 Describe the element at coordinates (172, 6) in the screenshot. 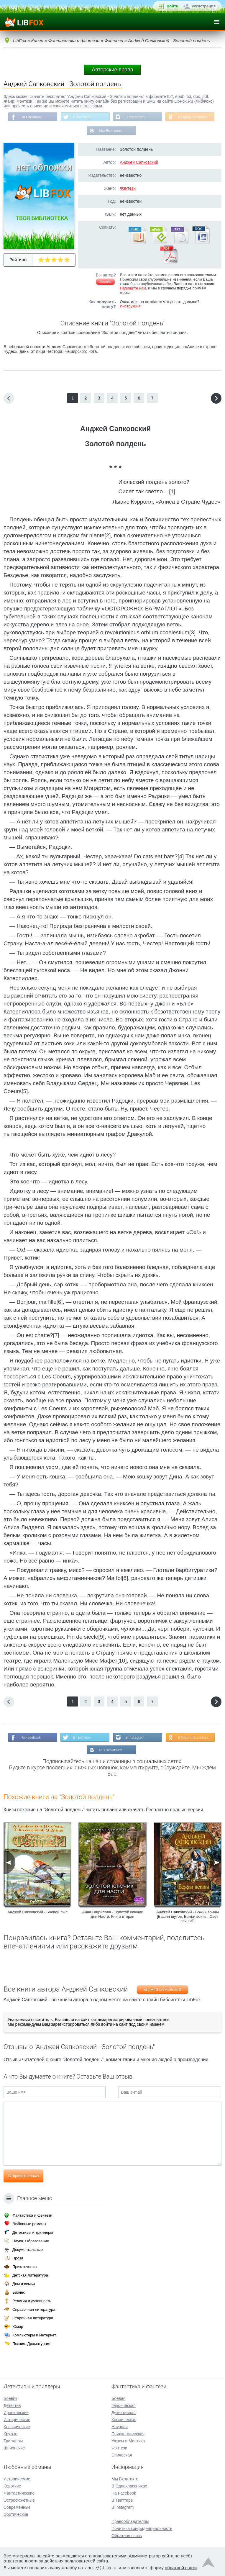

I see `Войти` at that location.